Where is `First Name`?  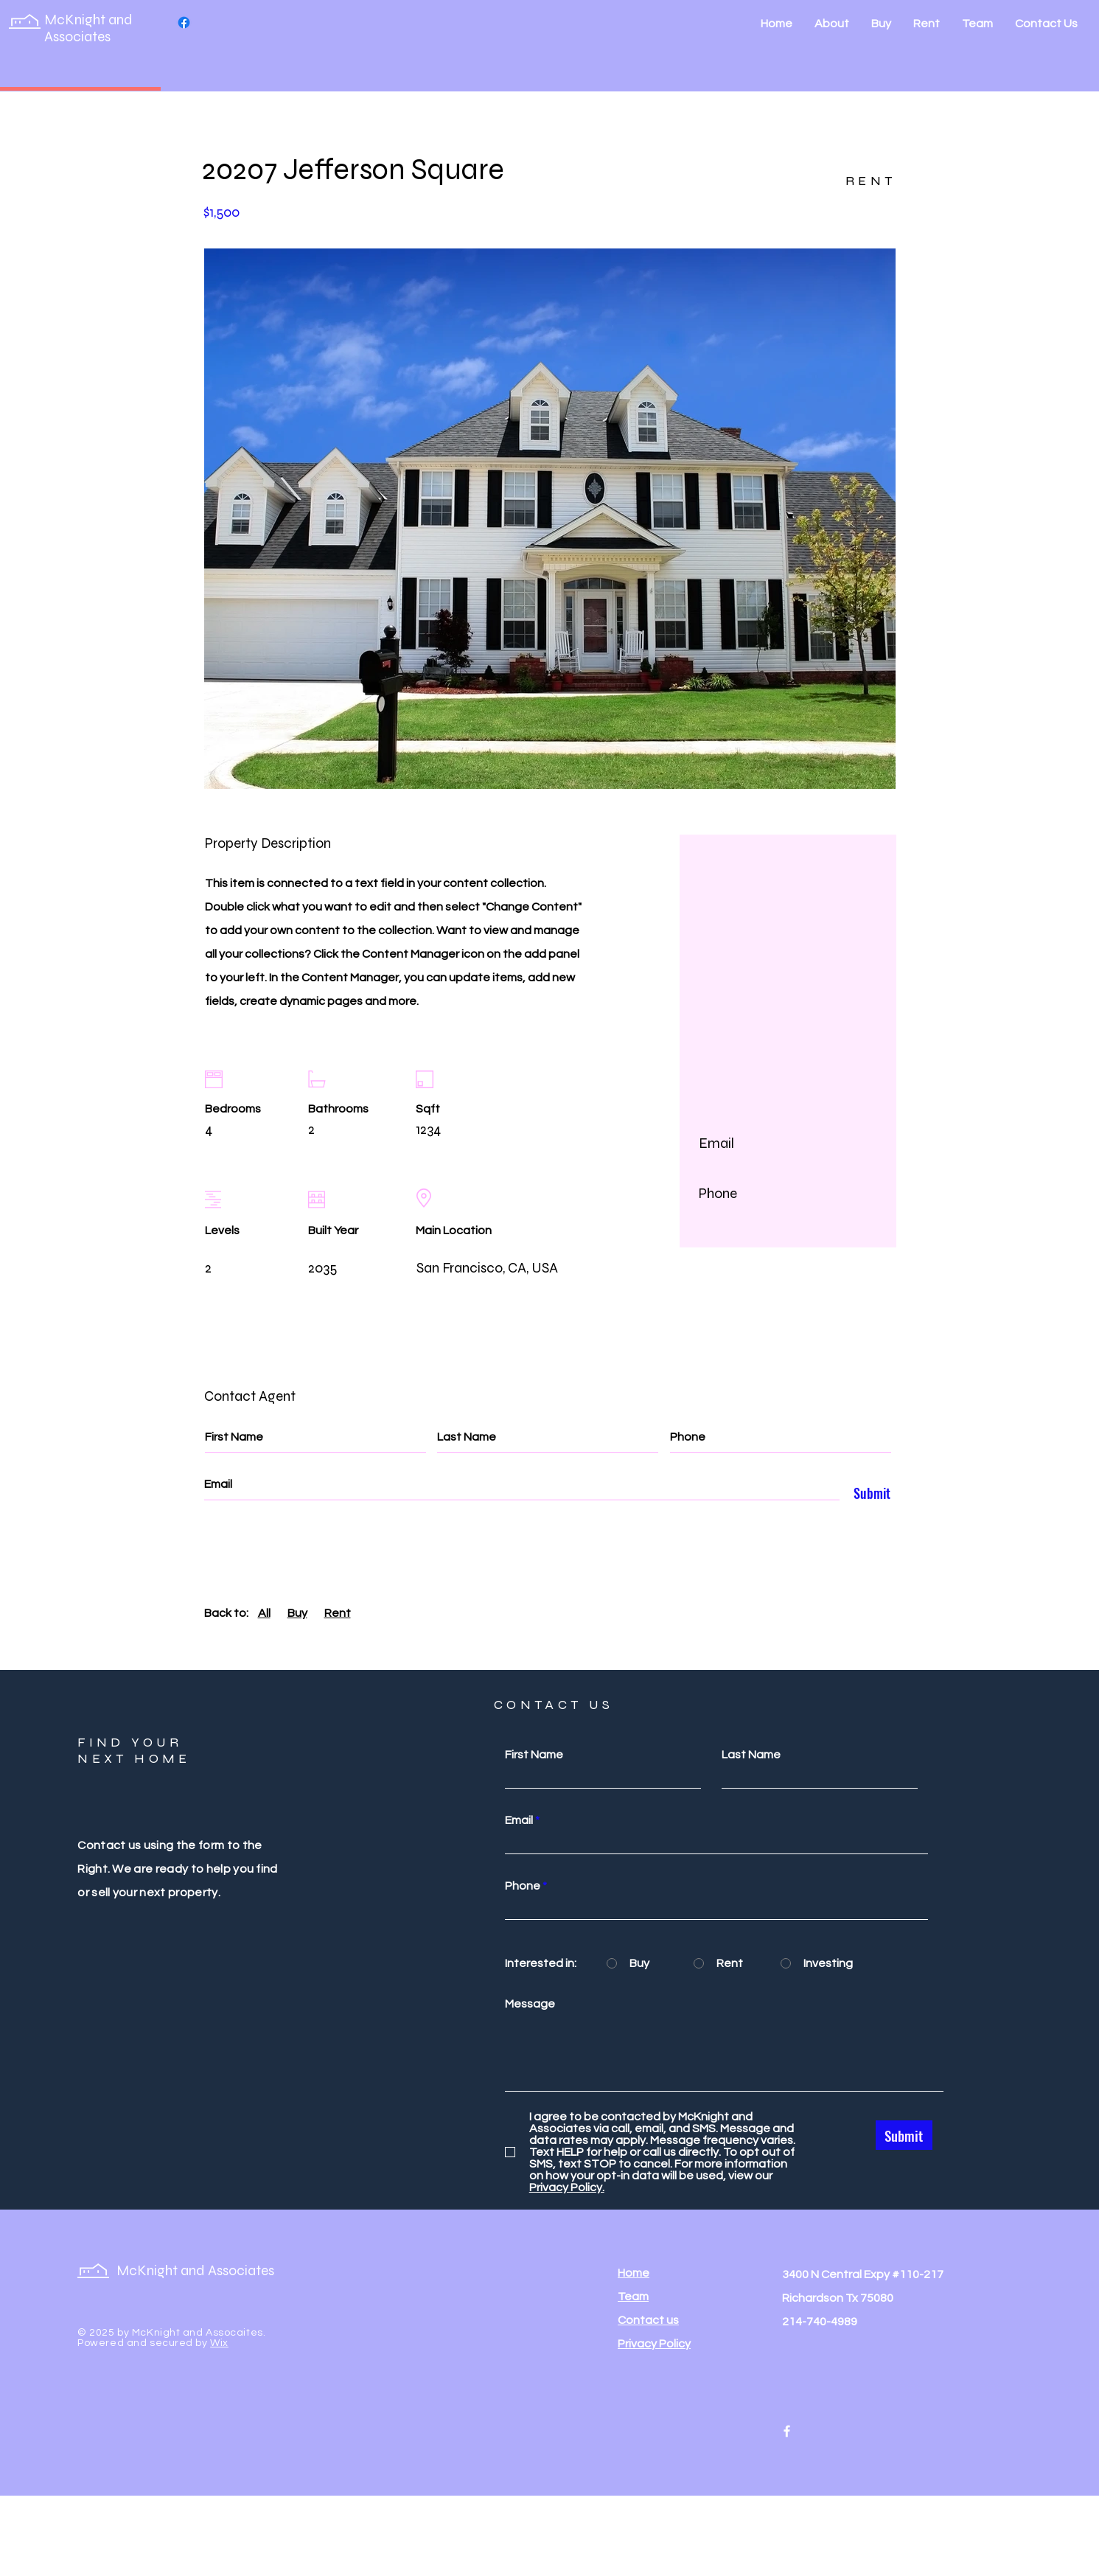
First Name is located at coordinates (534, 1755).